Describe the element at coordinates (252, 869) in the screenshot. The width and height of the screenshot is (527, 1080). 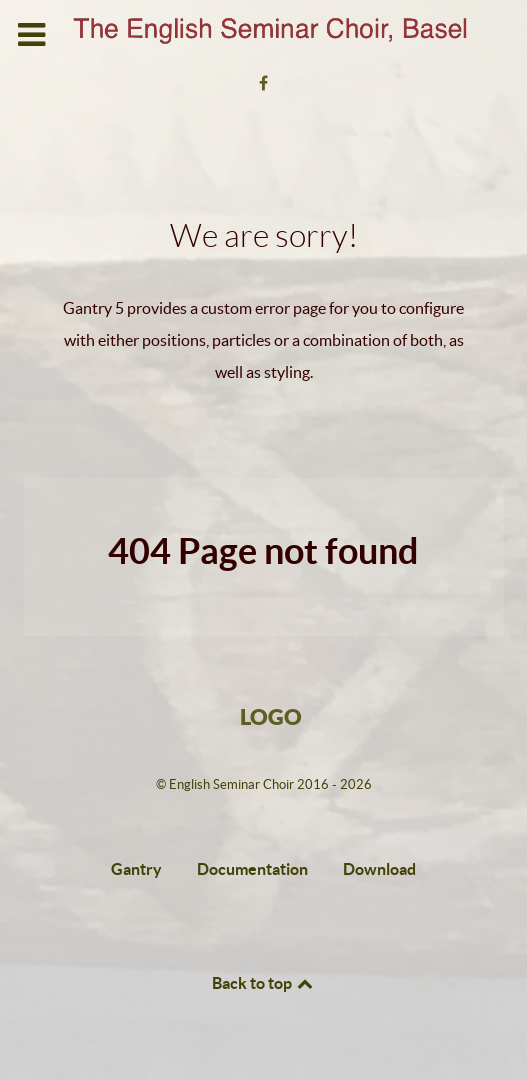
I see `Documentation` at that location.